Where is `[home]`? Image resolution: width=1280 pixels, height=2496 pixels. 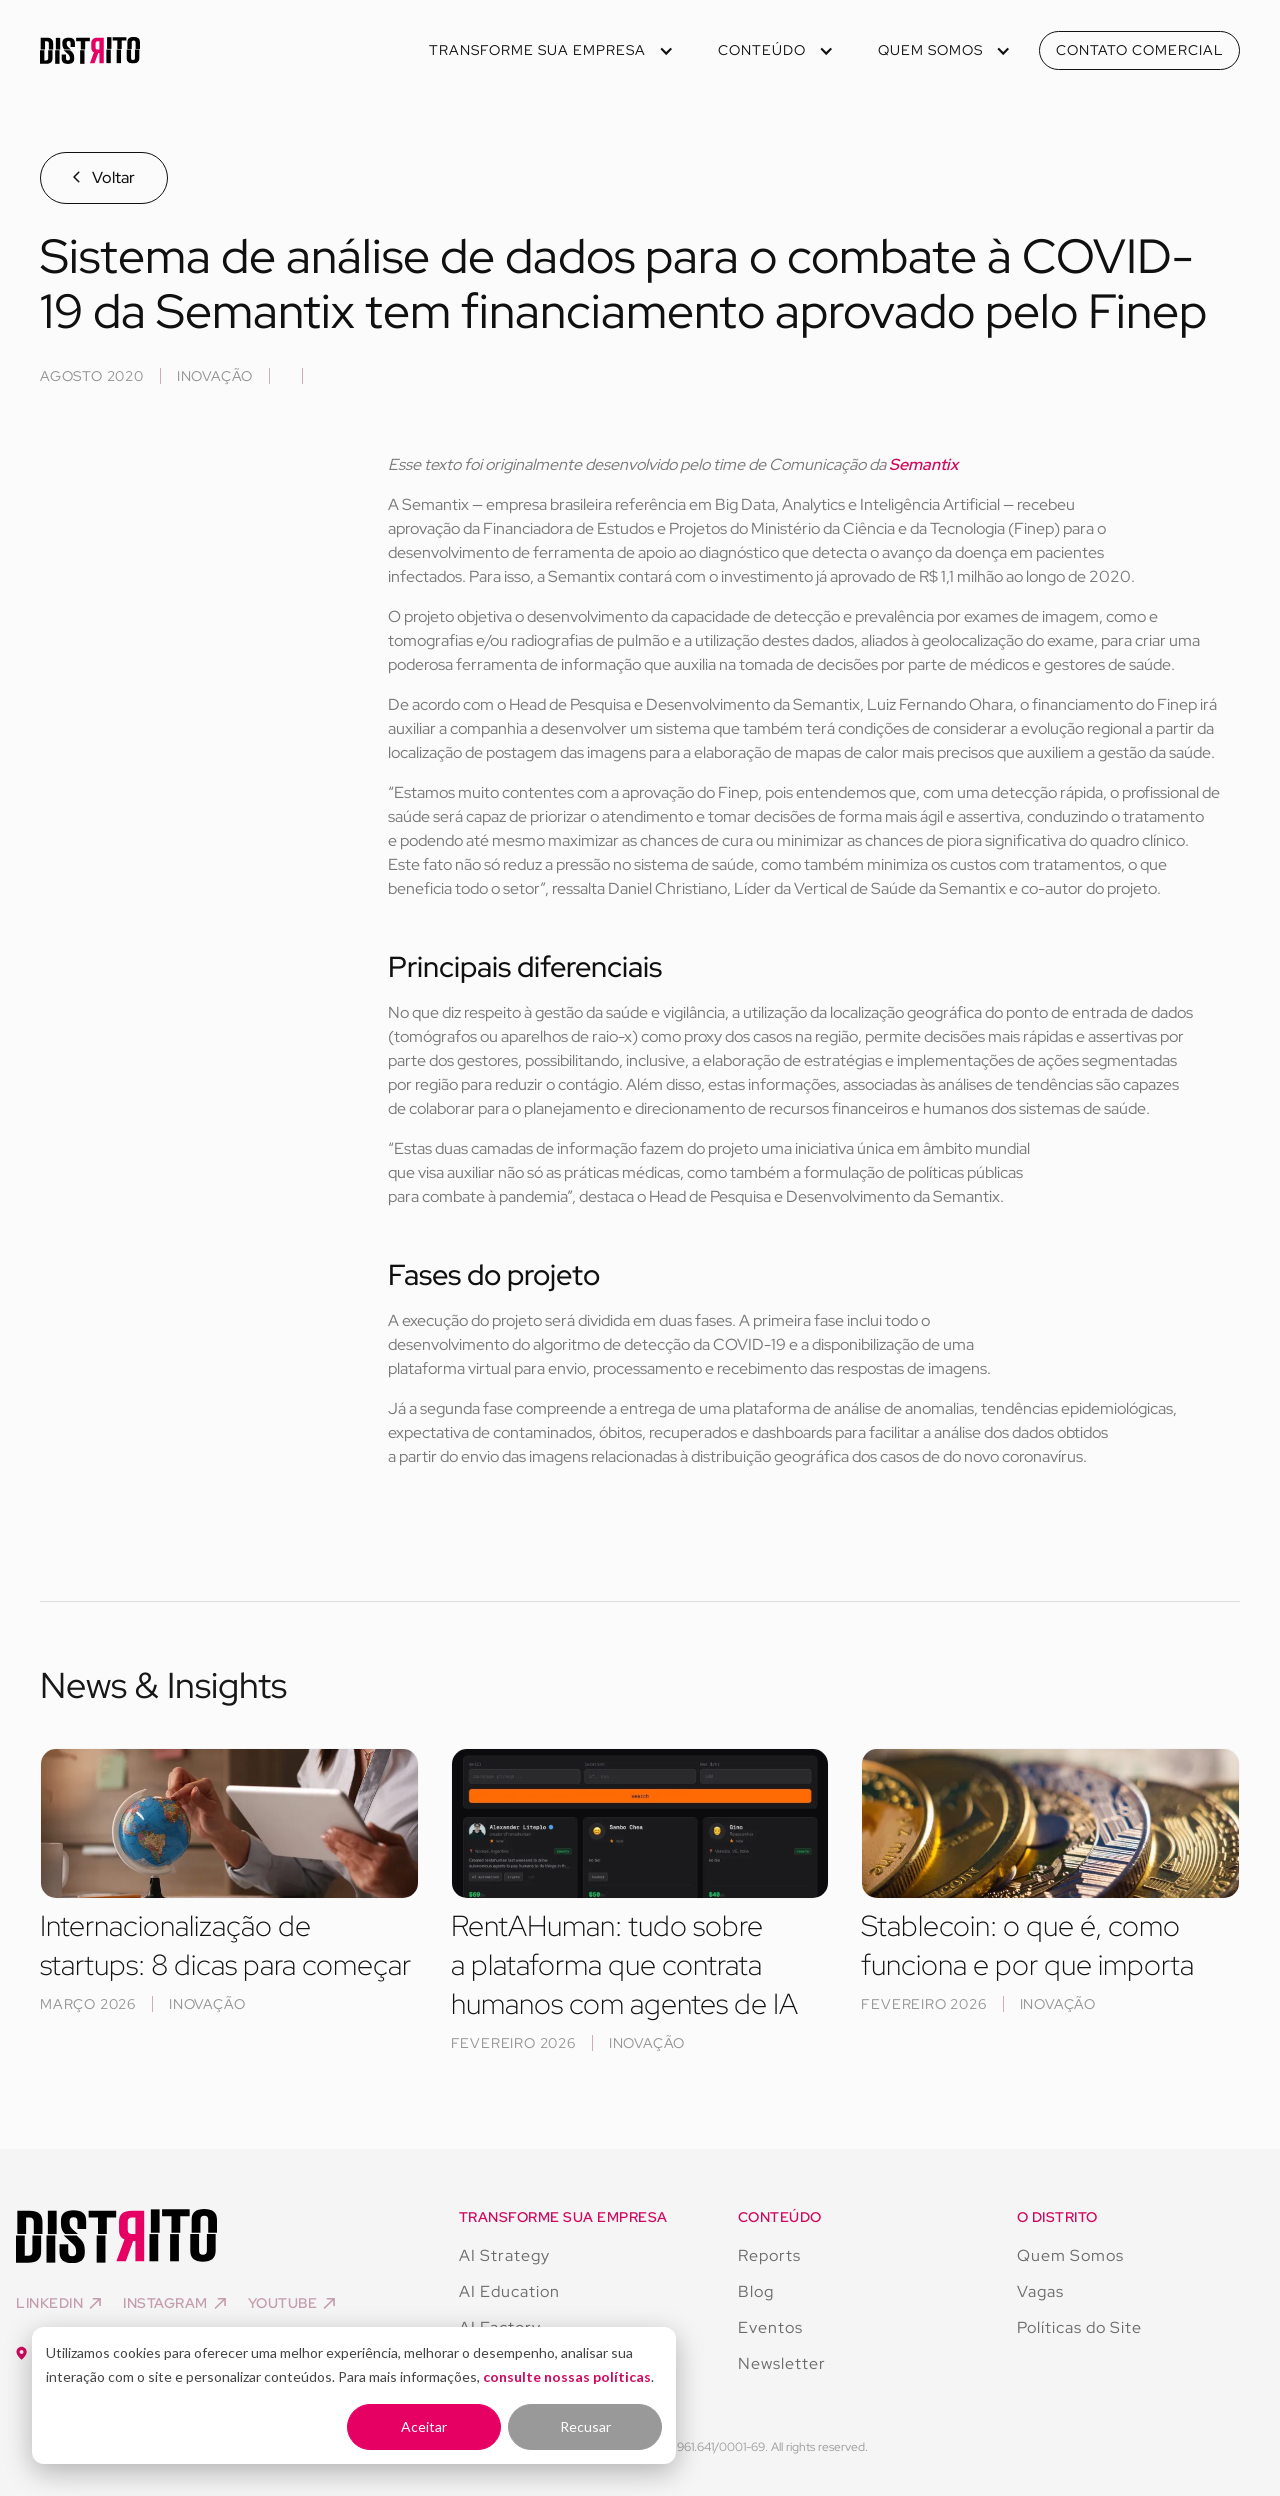
[home] is located at coordinates (90, 50).